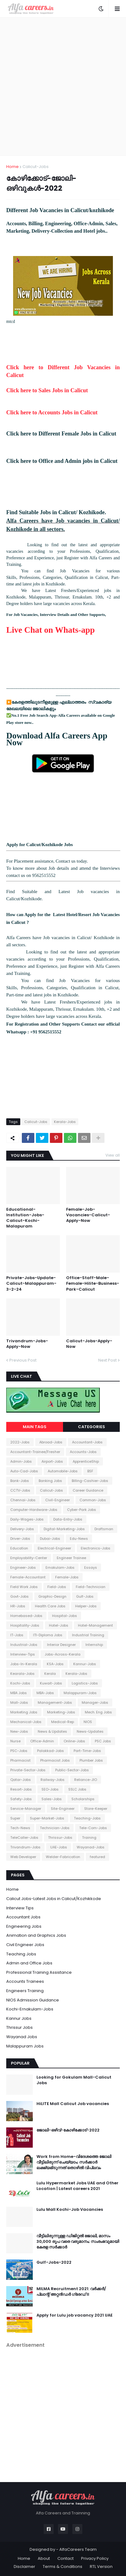 The height and width of the screenshot is (2576, 126). What do you see at coordinates (90, 1480) in the screenshot?
I see `Billing-Cashier-Jobs` at bounding box center [90, 1480].